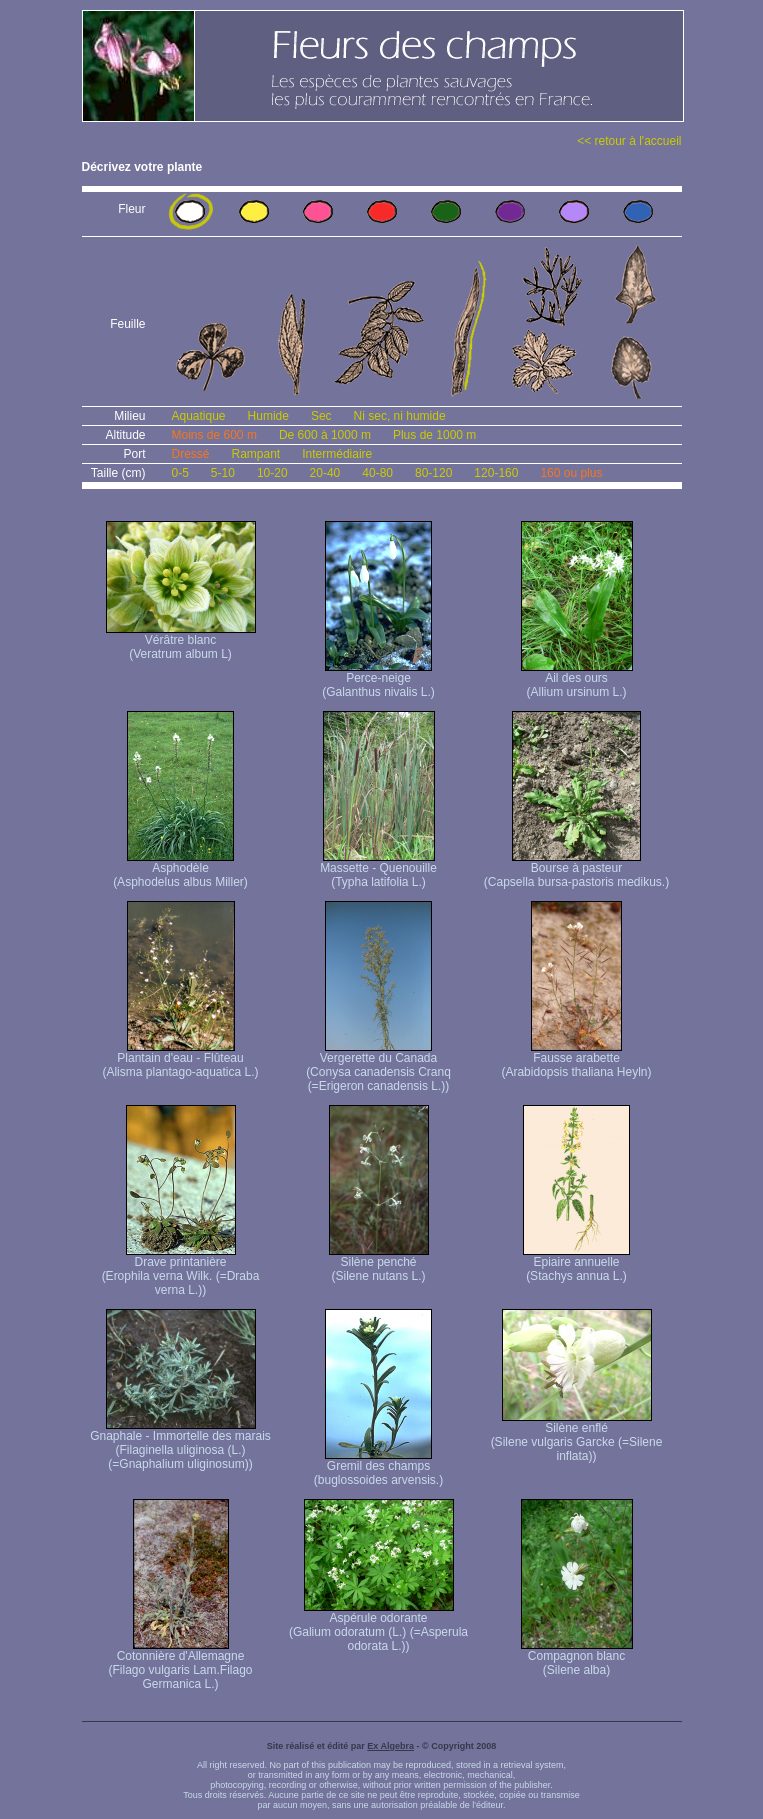 The width and height of the screenshot is (763, 1819). I want to click on Rampant, so click(256, 454).